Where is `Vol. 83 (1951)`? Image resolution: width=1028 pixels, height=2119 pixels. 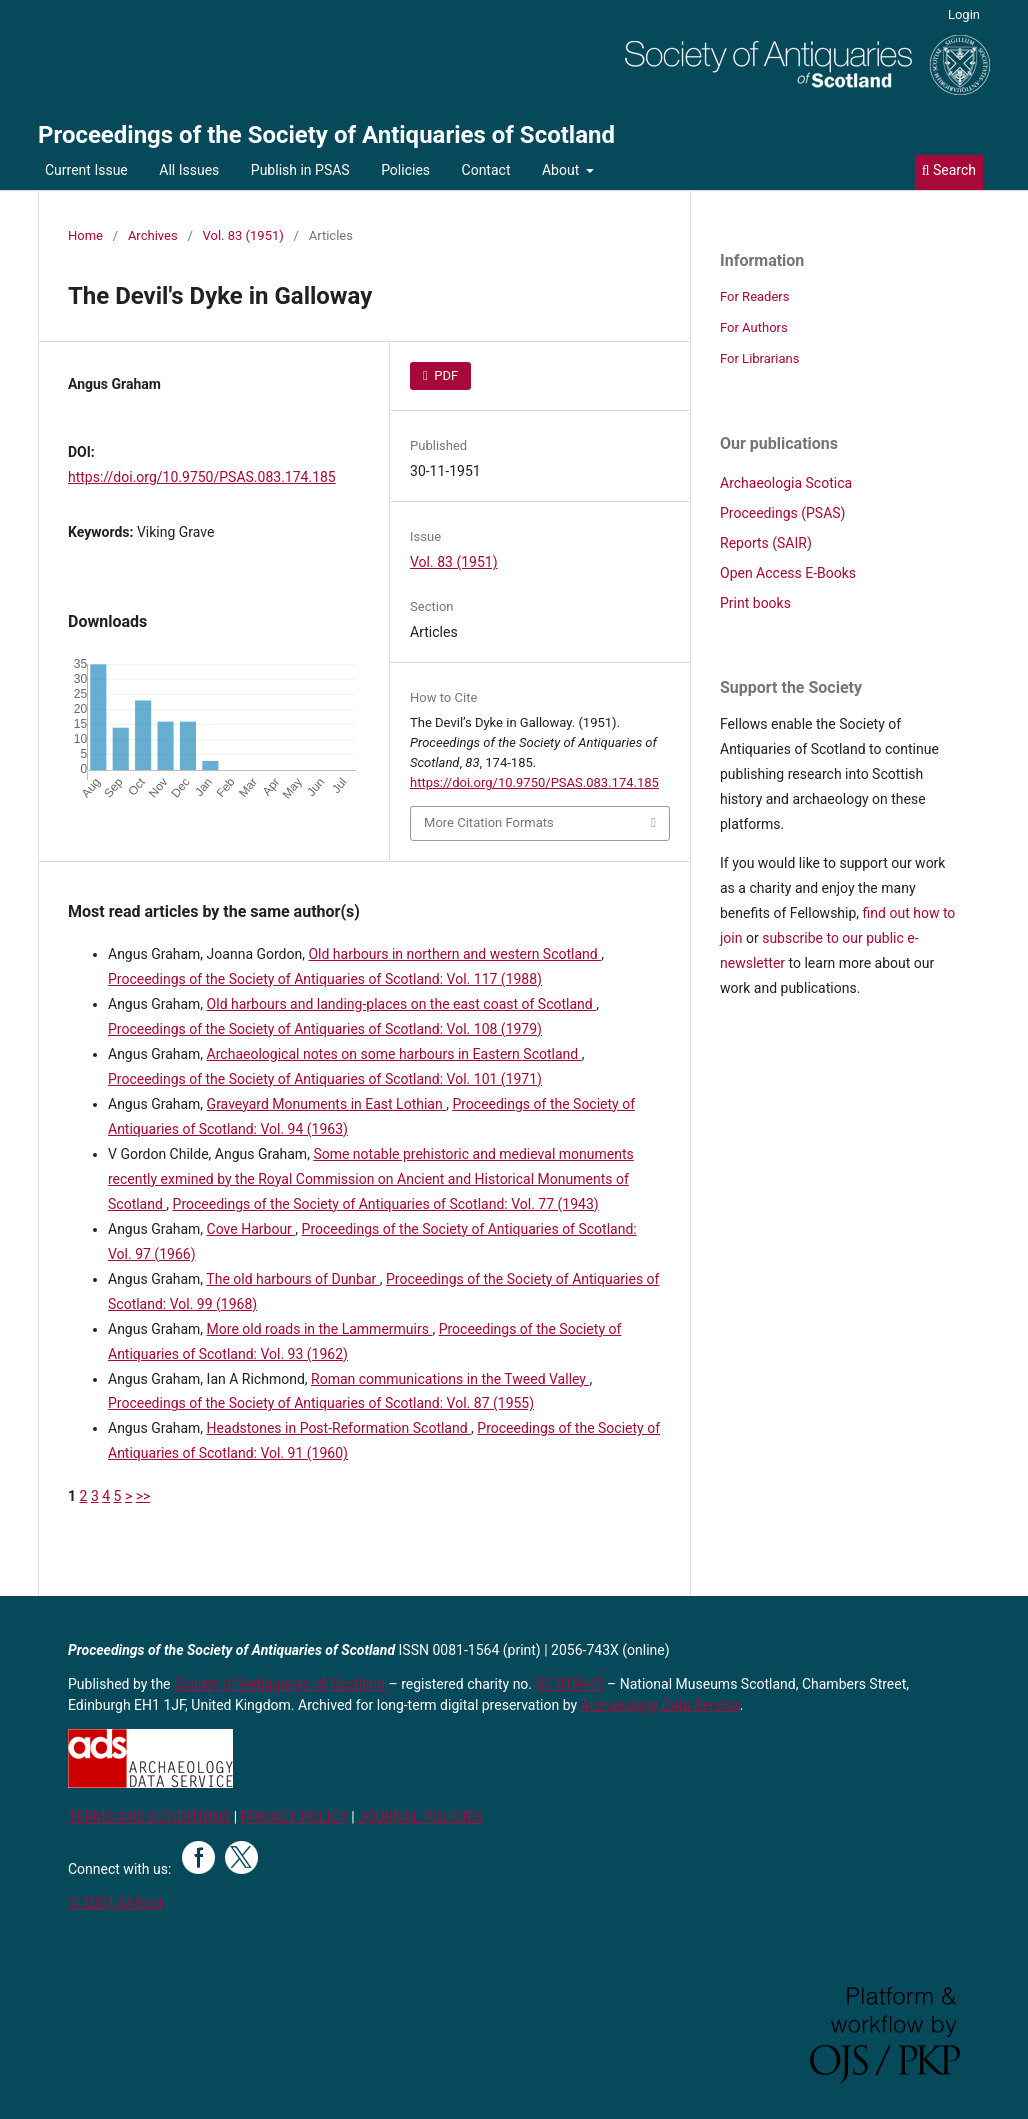
Vol. 83 (1951) is located at coordinates (243, 235).